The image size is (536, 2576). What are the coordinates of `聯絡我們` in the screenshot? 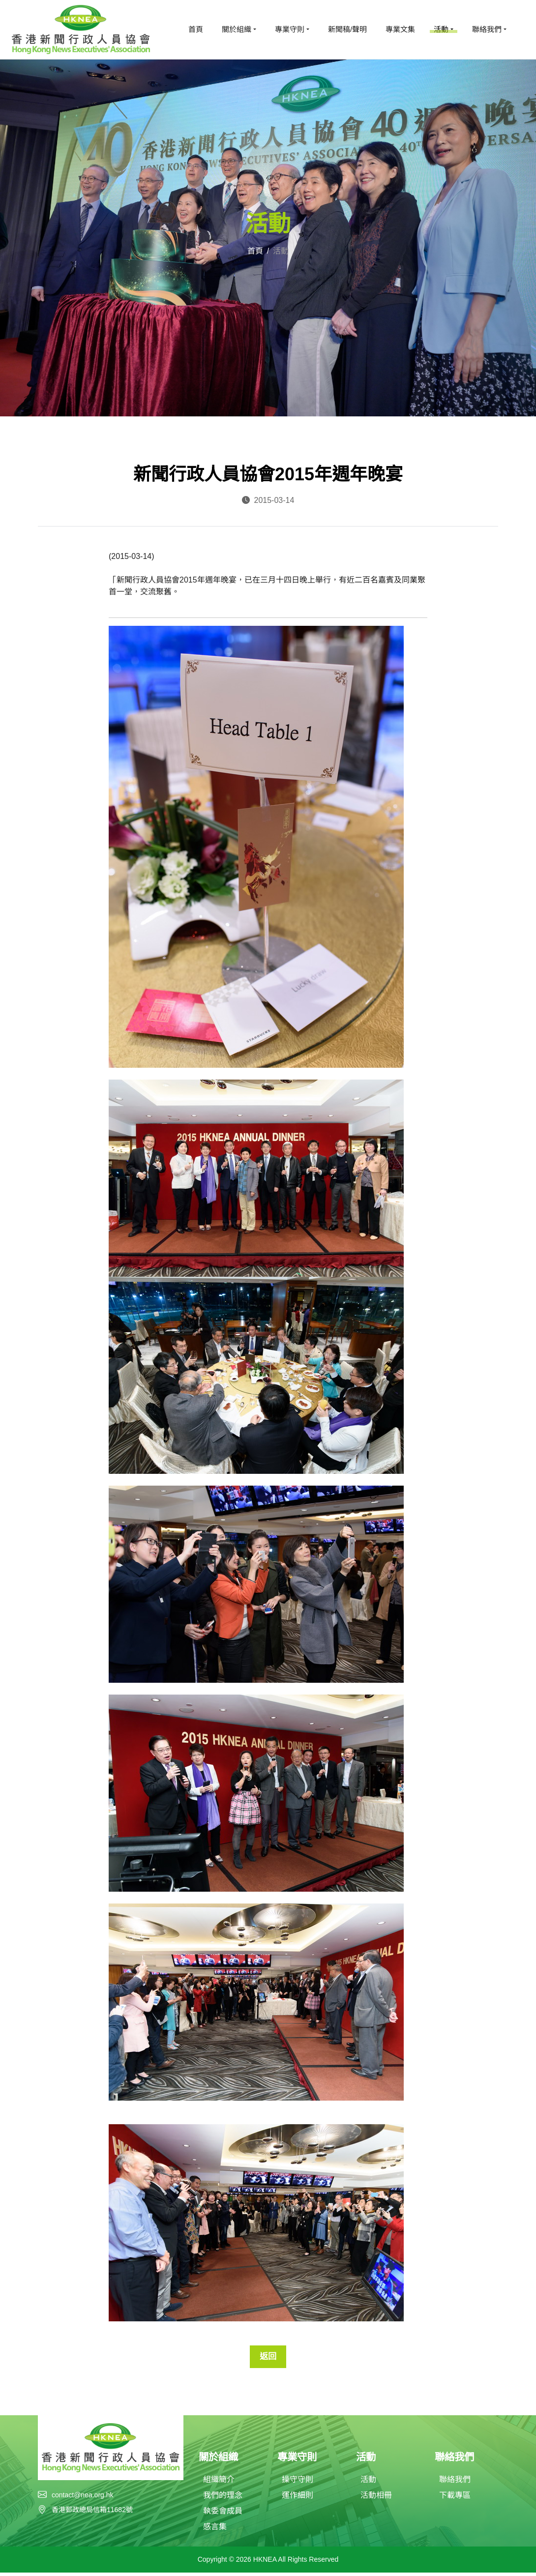 It's located at (455, 2483).